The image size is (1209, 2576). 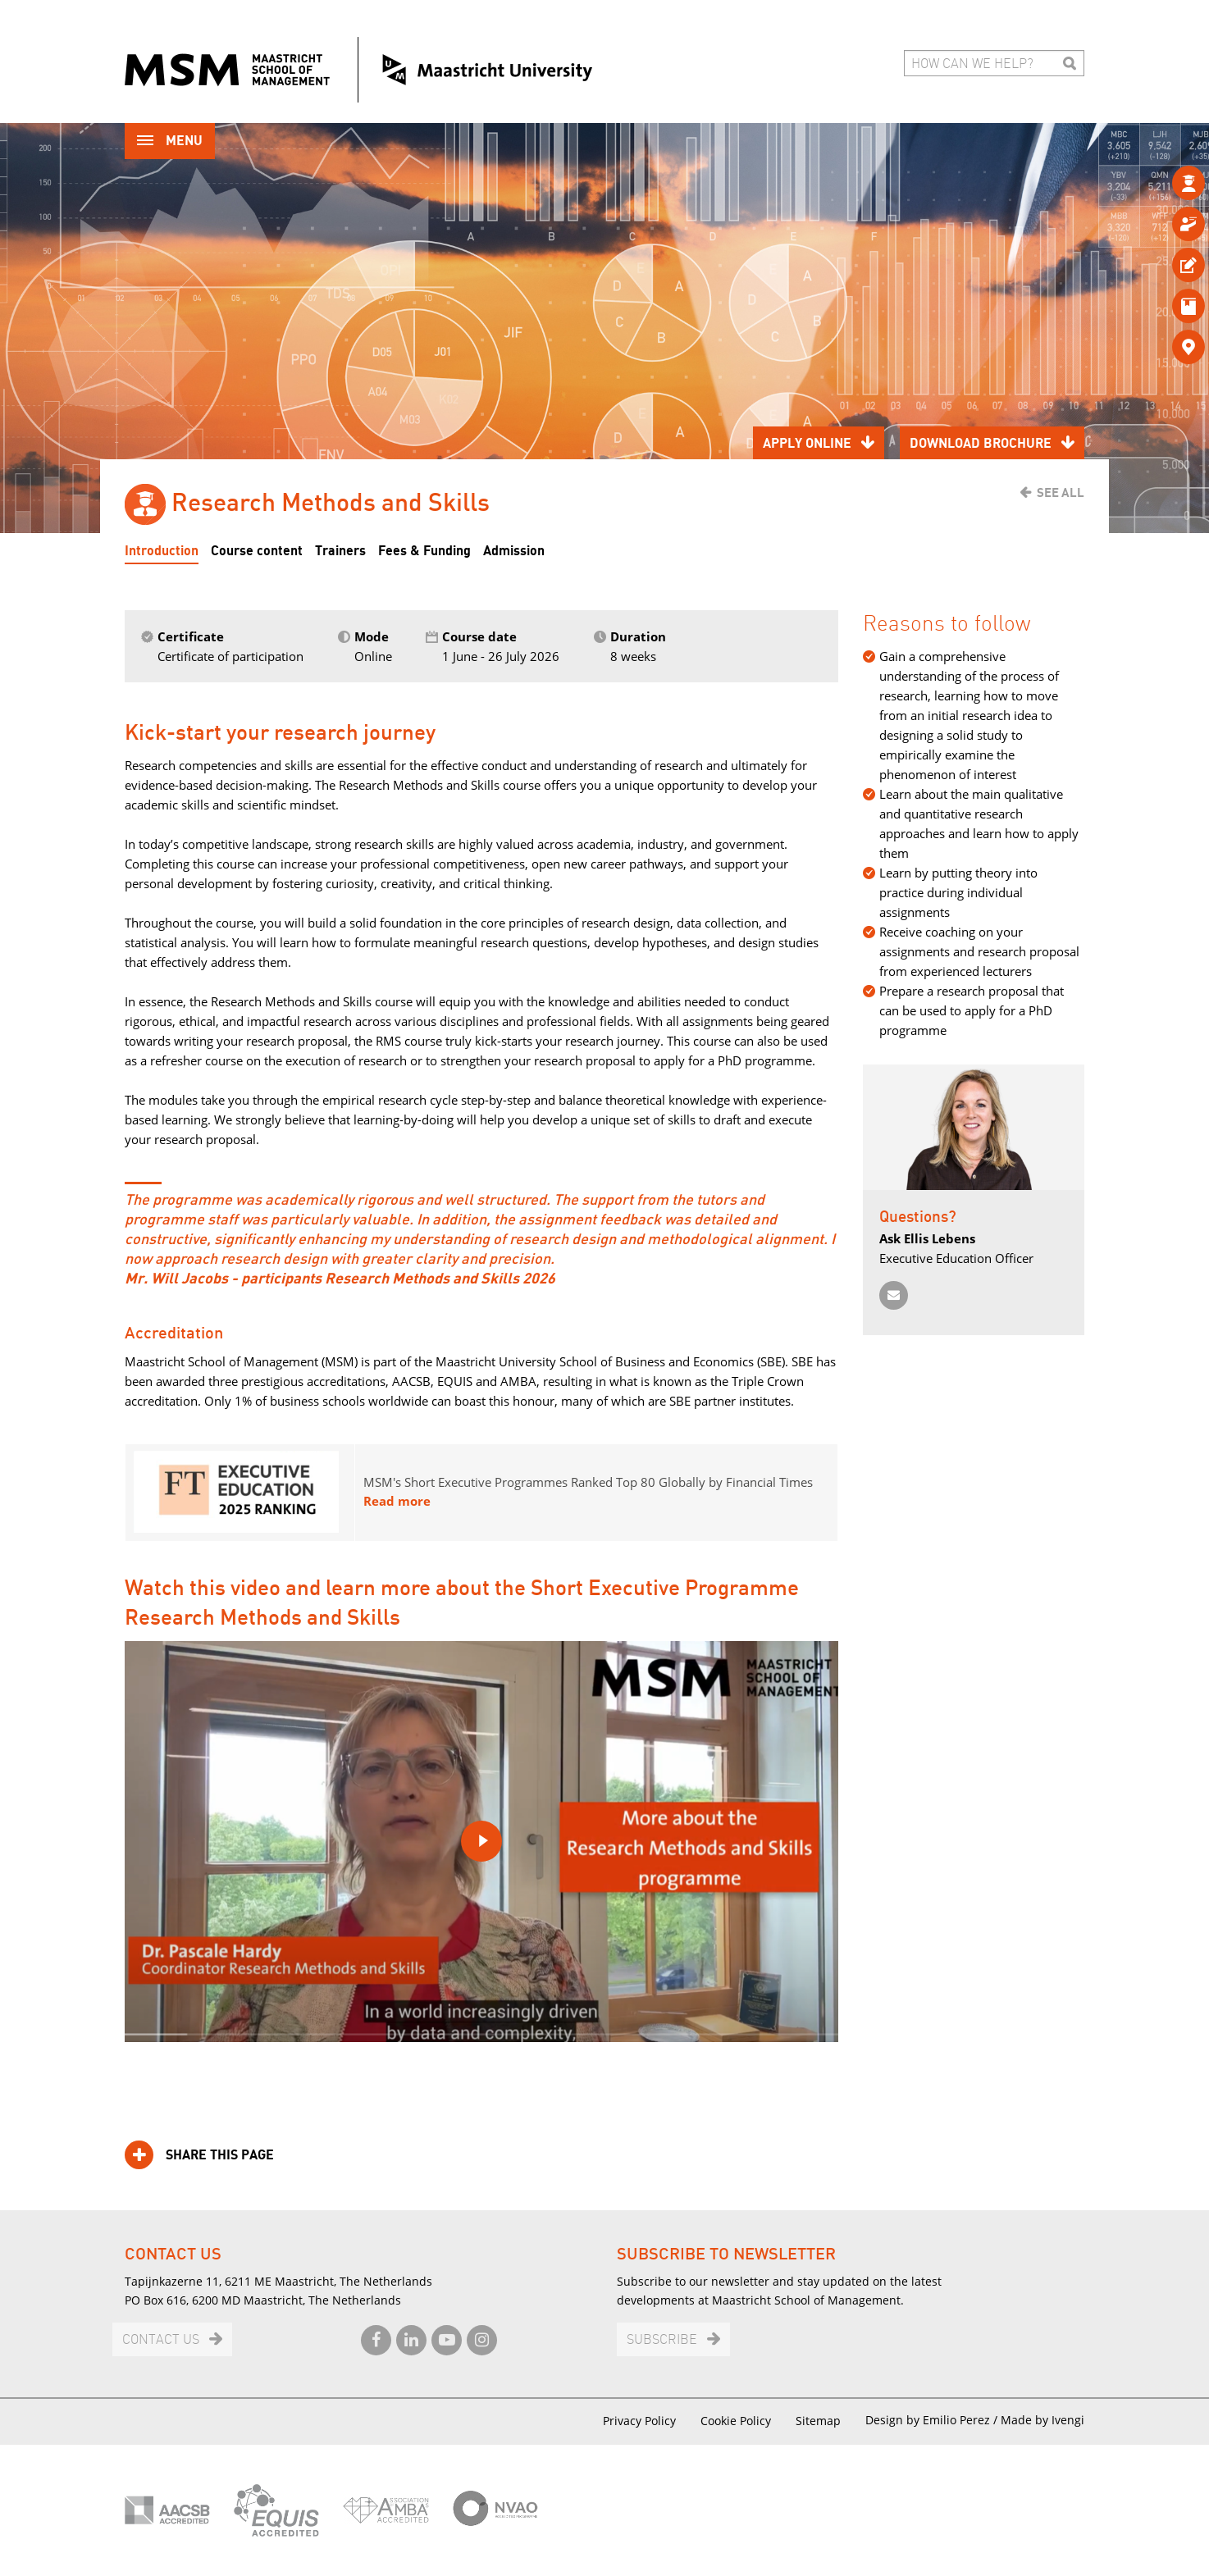 I want to click on Cookie Policy, so click(x=735, y=2420).